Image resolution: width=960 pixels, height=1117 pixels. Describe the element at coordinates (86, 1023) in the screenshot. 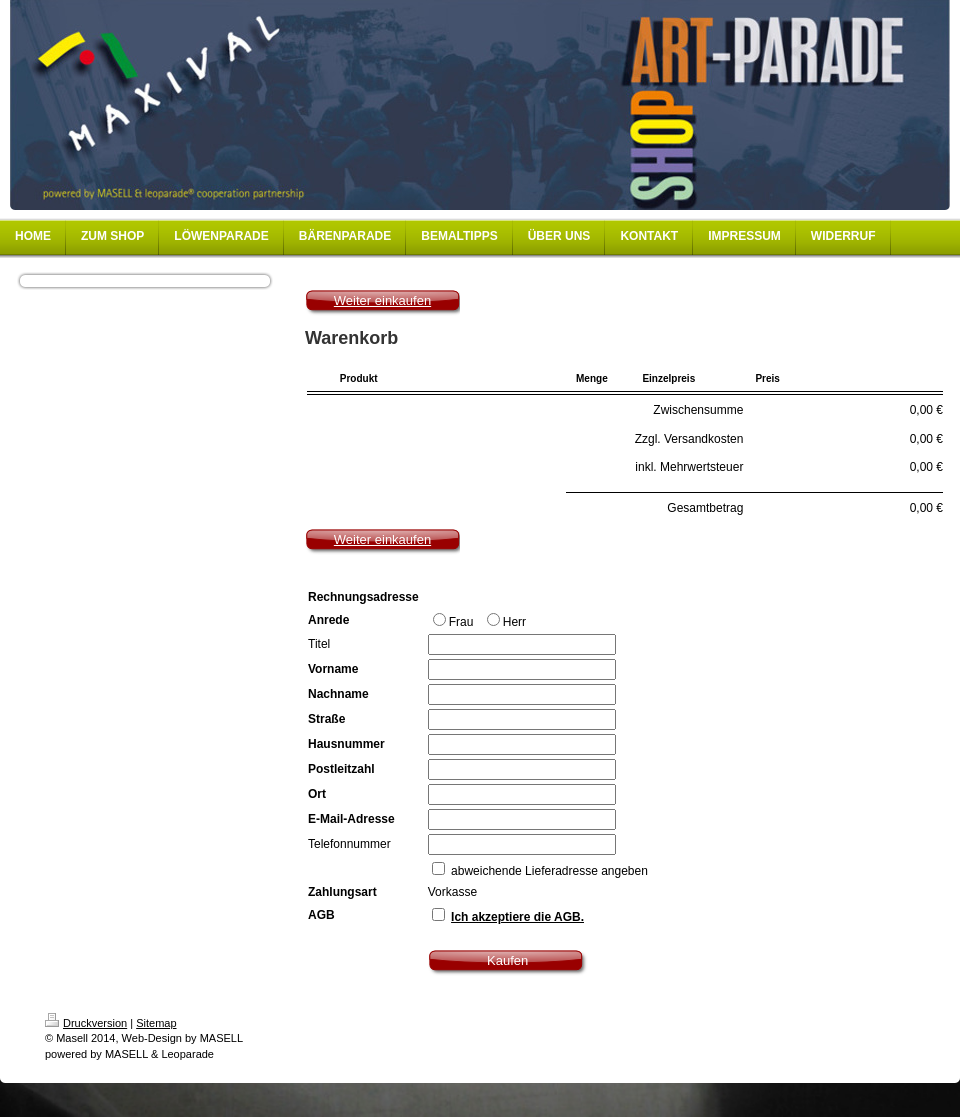

I see `Druckversion` at that location.